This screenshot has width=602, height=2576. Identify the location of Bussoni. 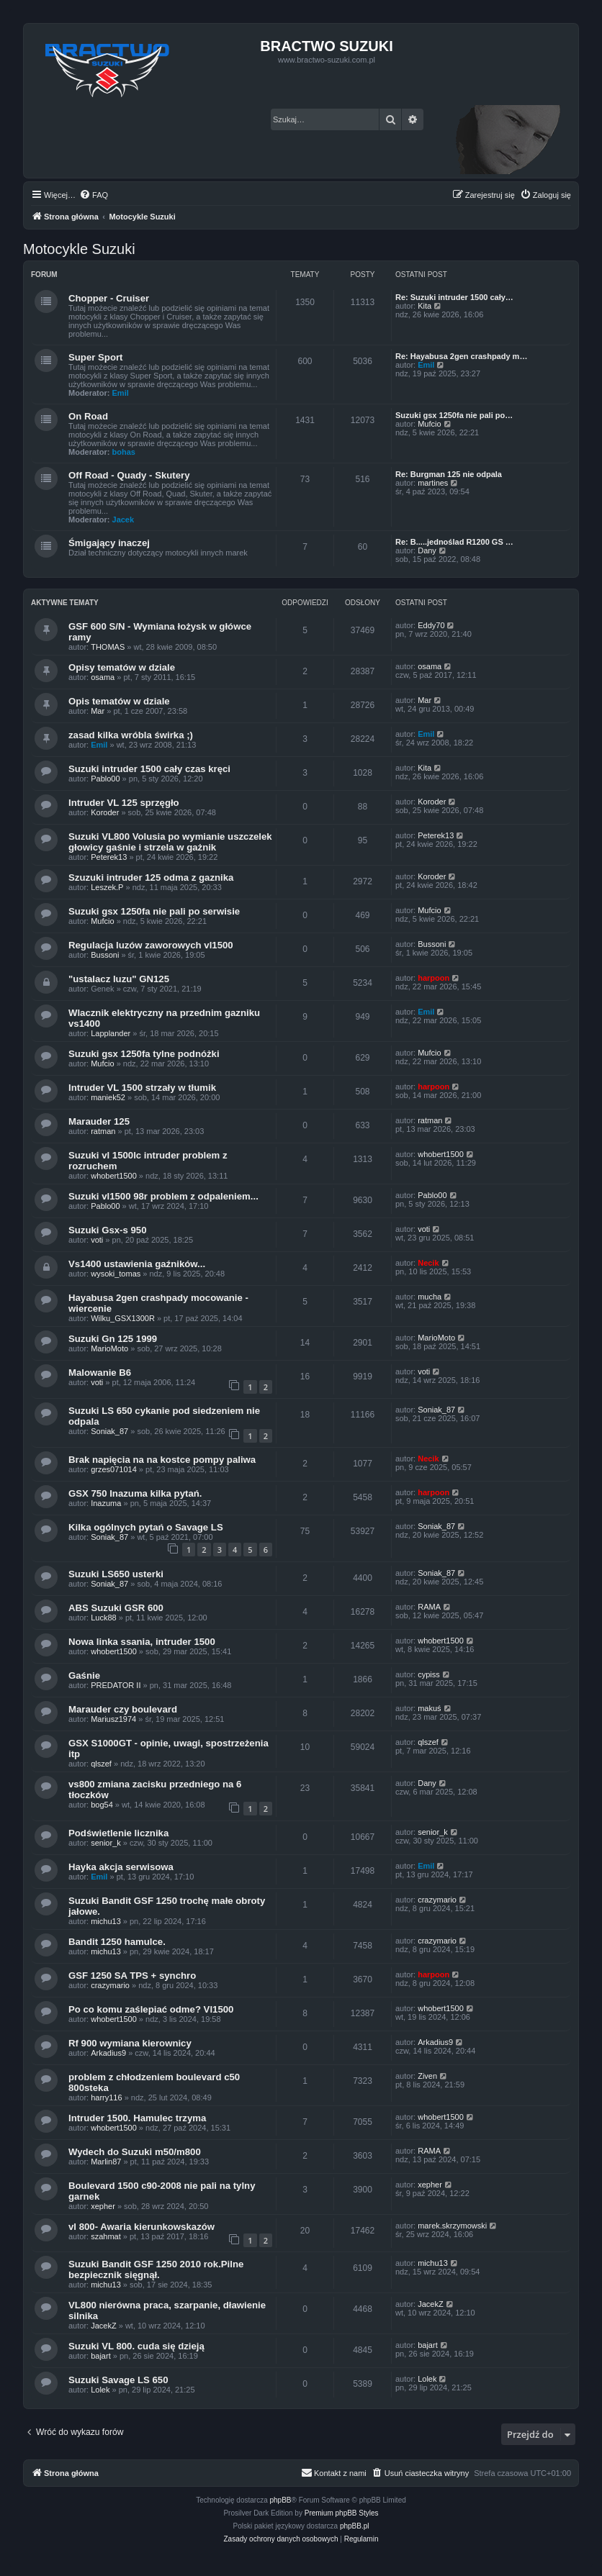
(105, 955).